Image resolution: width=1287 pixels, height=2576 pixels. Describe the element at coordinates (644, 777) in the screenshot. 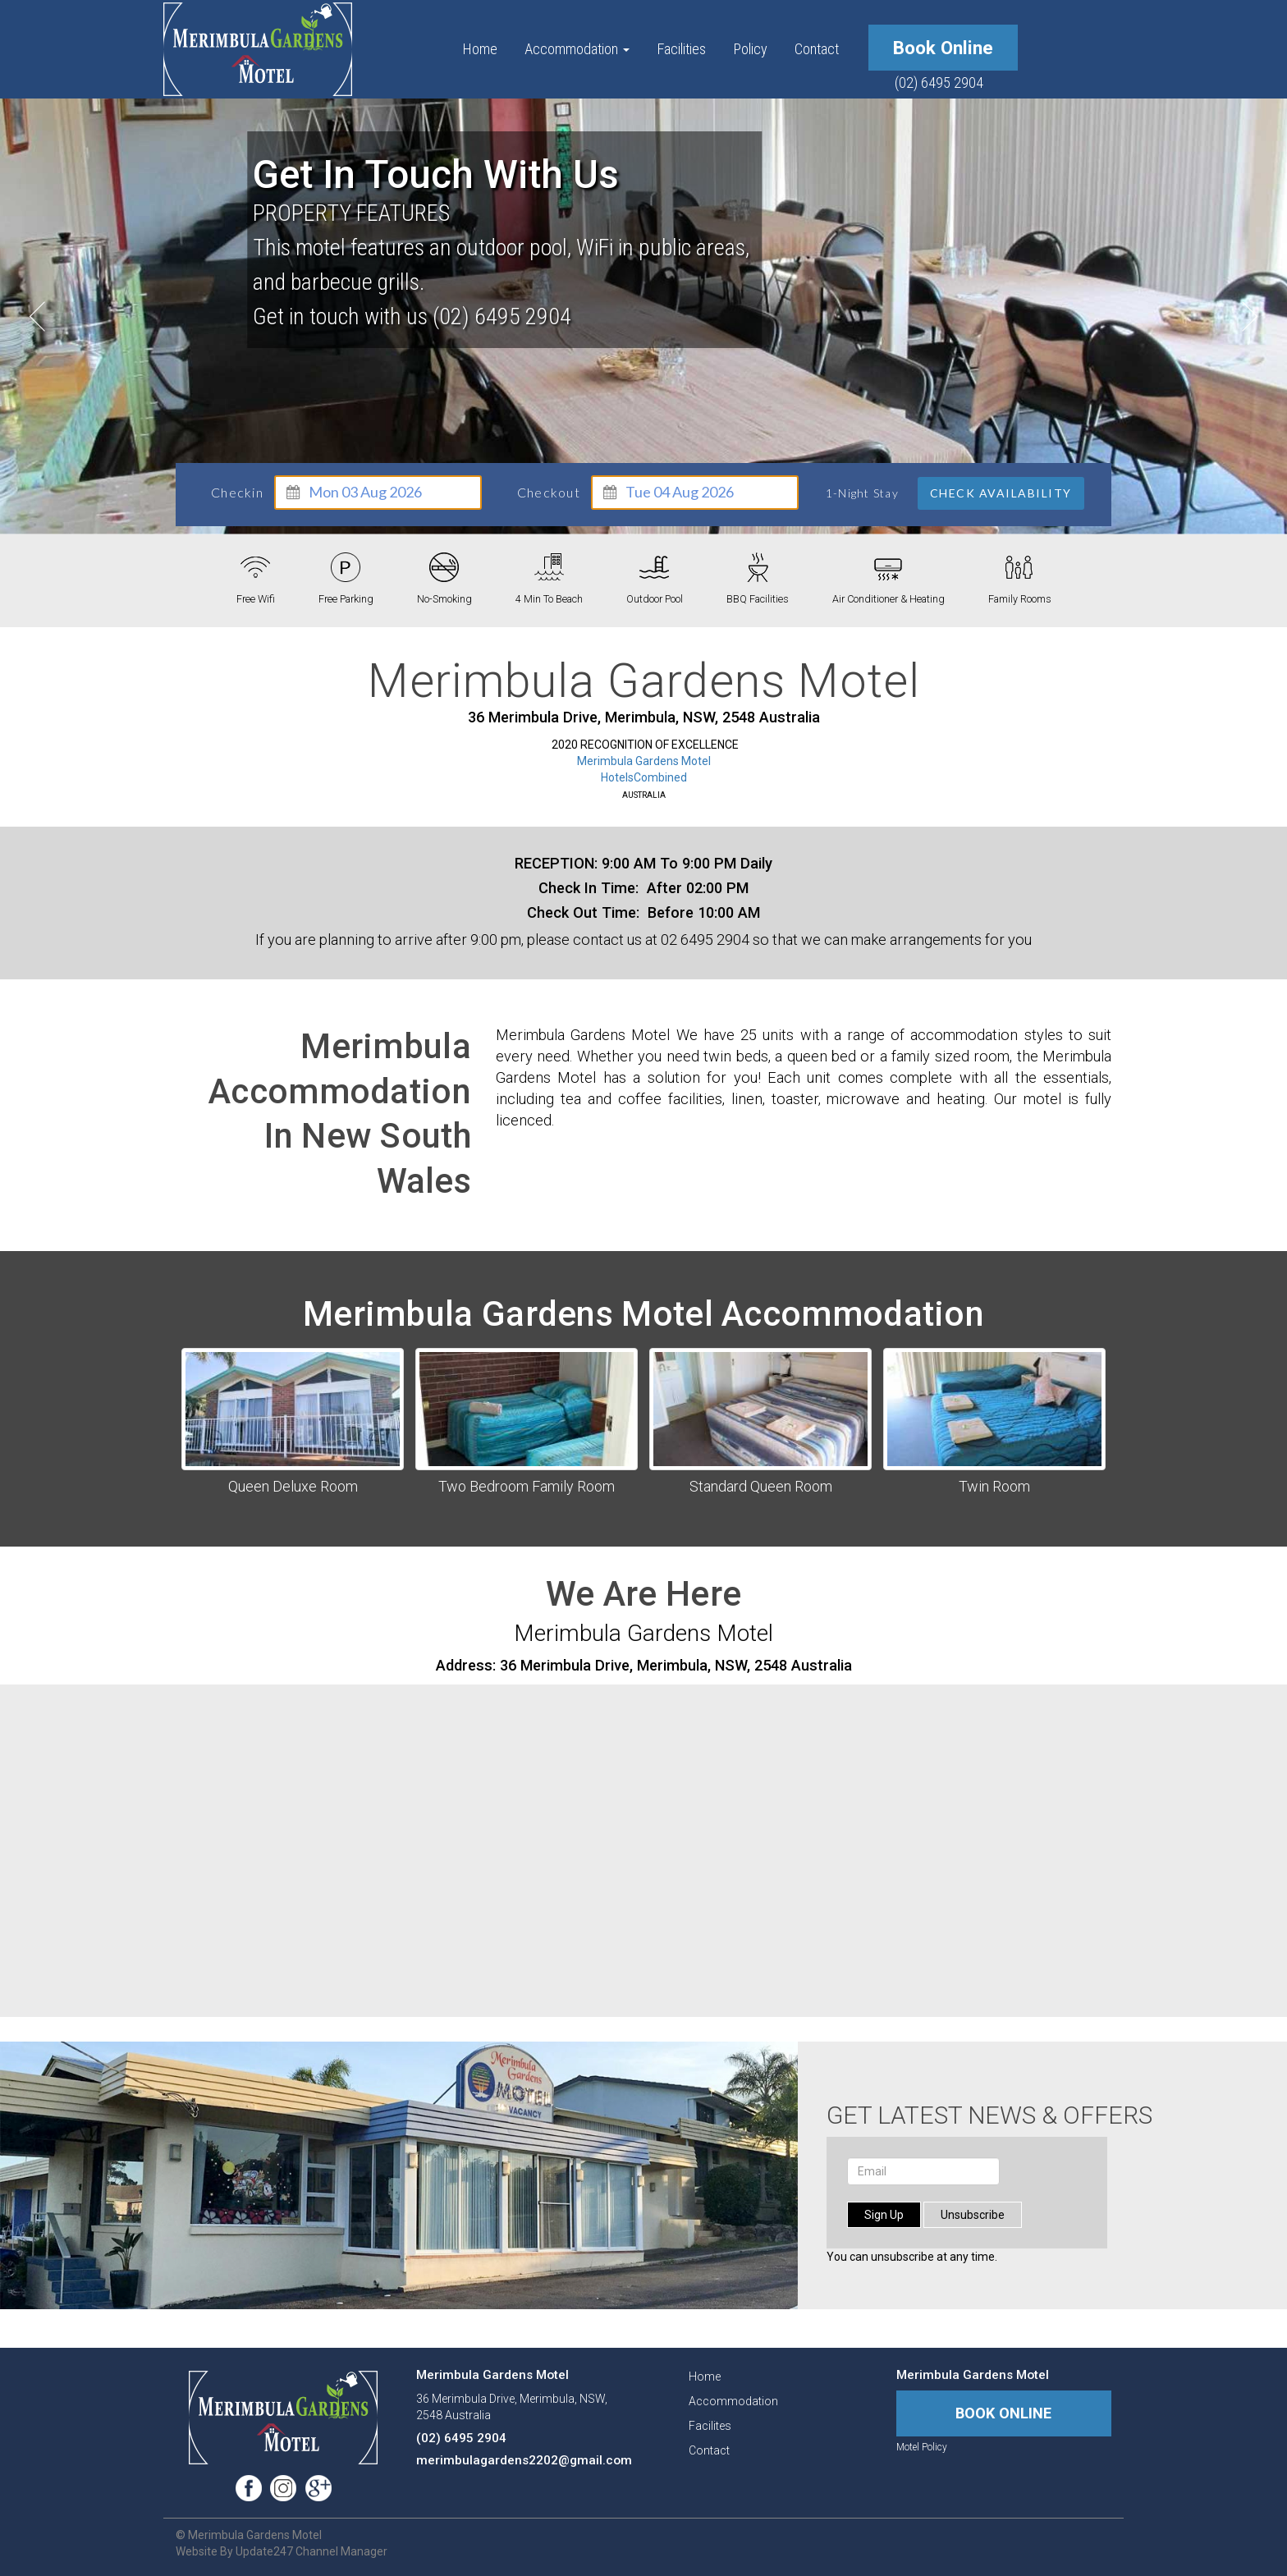

I see `HotelsCombined` at that location.